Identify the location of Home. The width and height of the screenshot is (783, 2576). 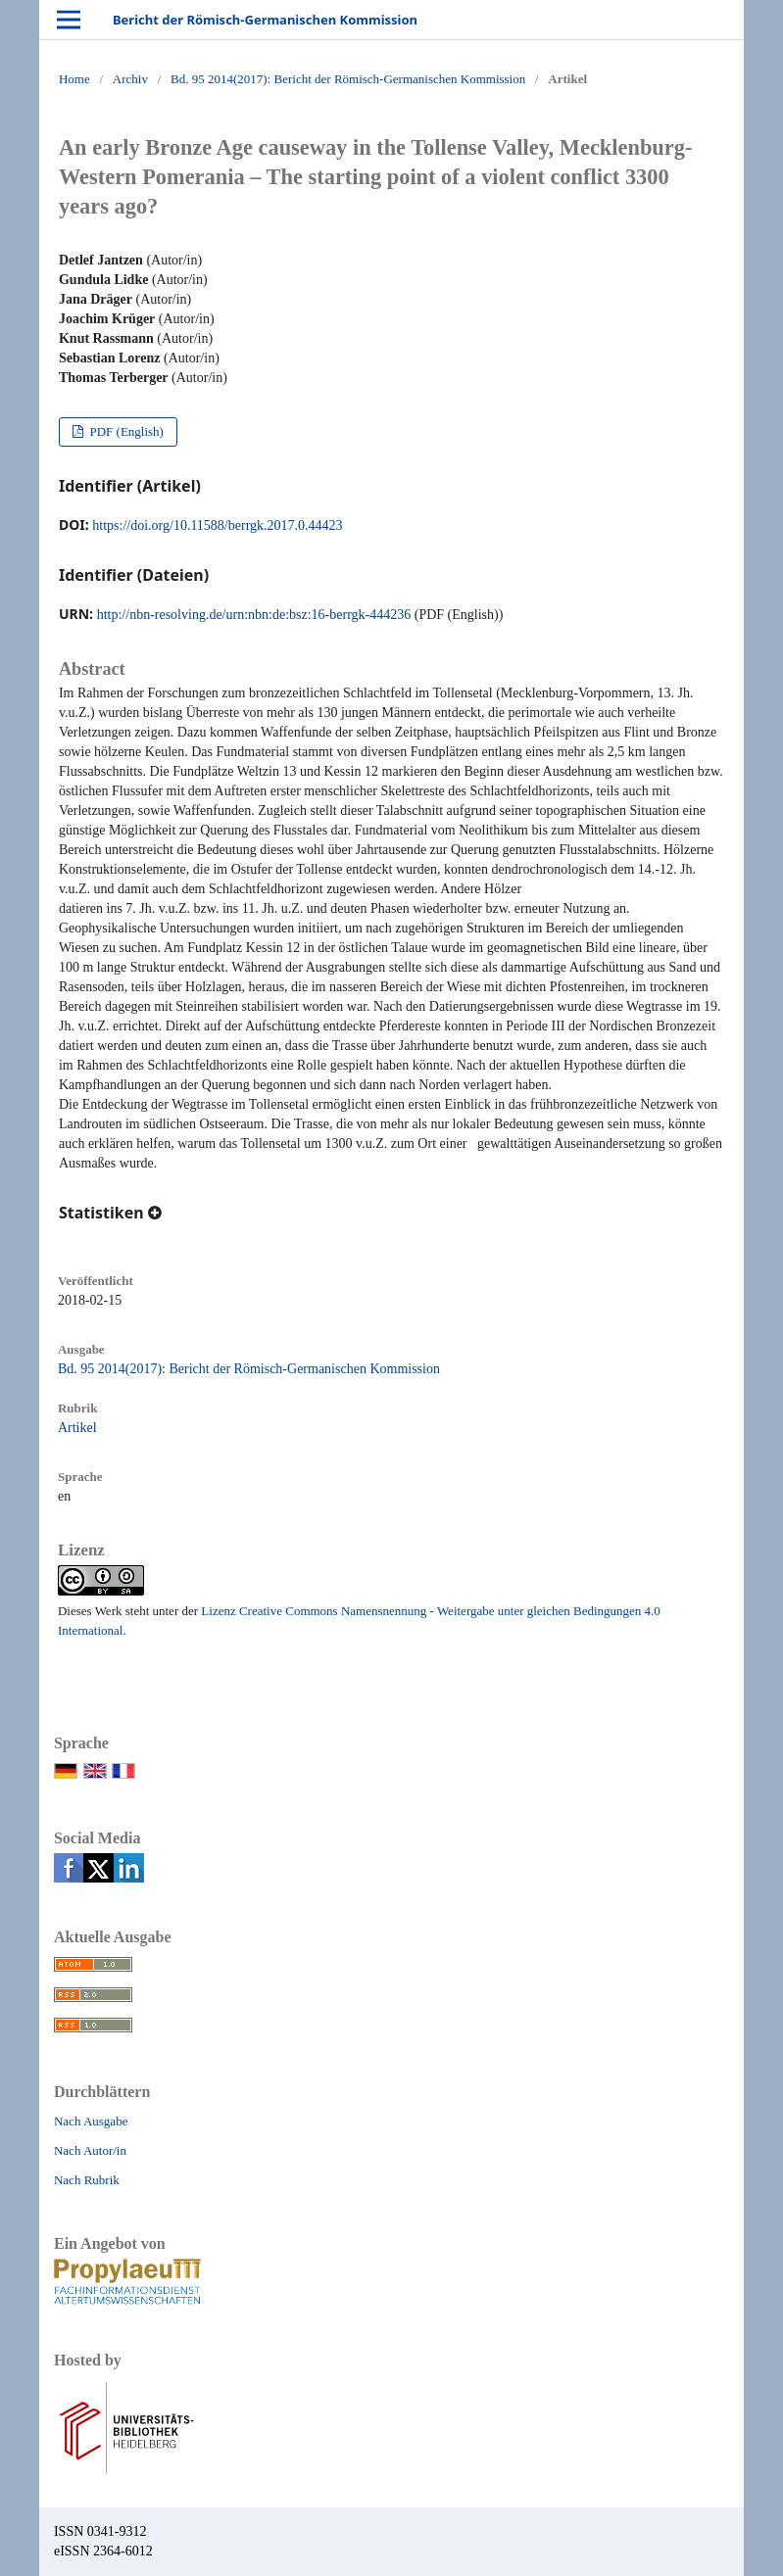
(74, 79).